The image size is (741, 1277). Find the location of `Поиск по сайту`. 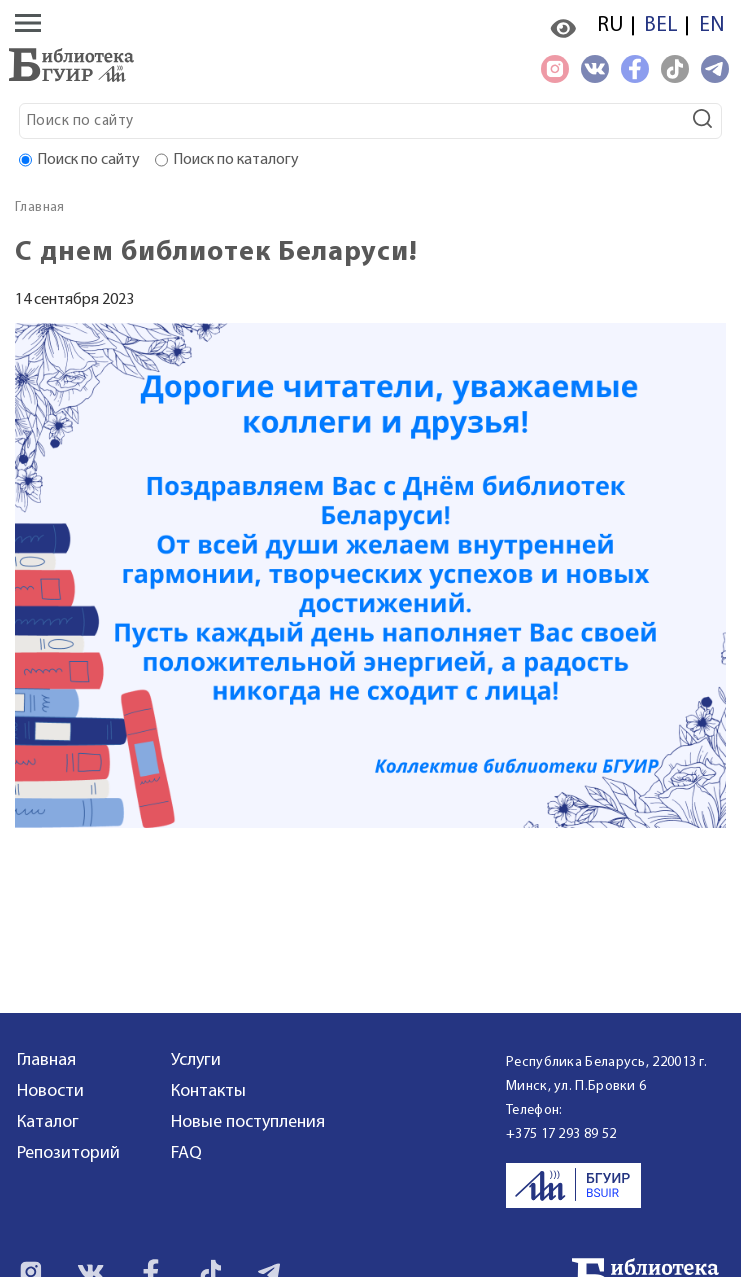

Поиск по сайту is located at coordinates (88, 160).